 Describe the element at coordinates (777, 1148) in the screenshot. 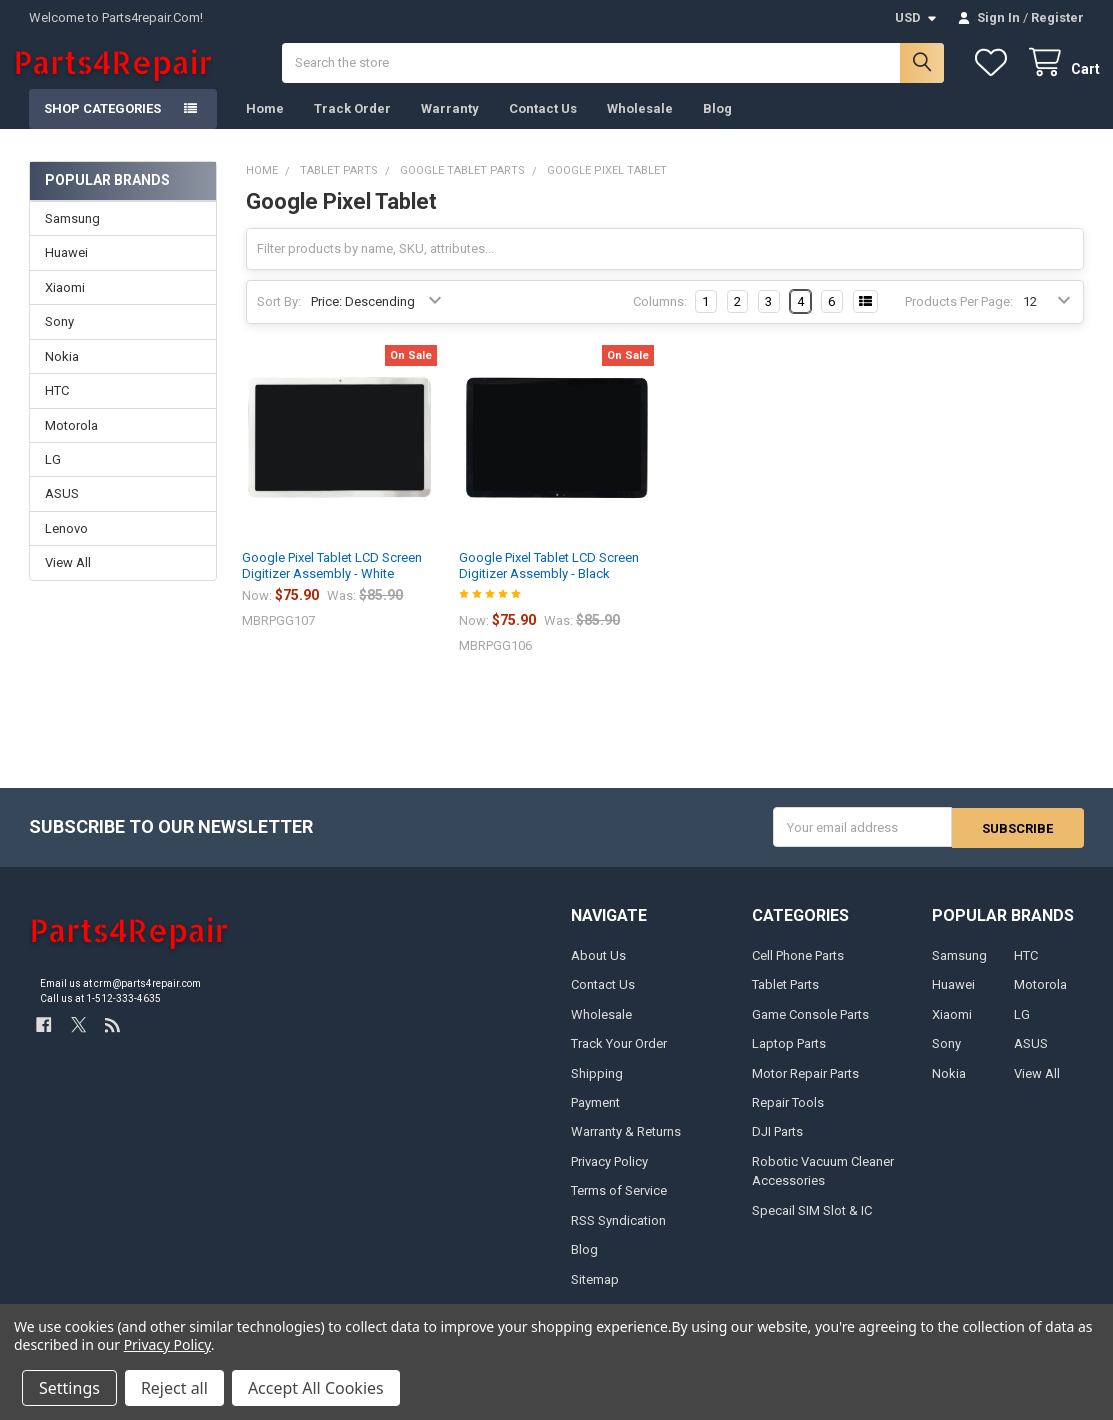

I see `DJI Parts` at that location.